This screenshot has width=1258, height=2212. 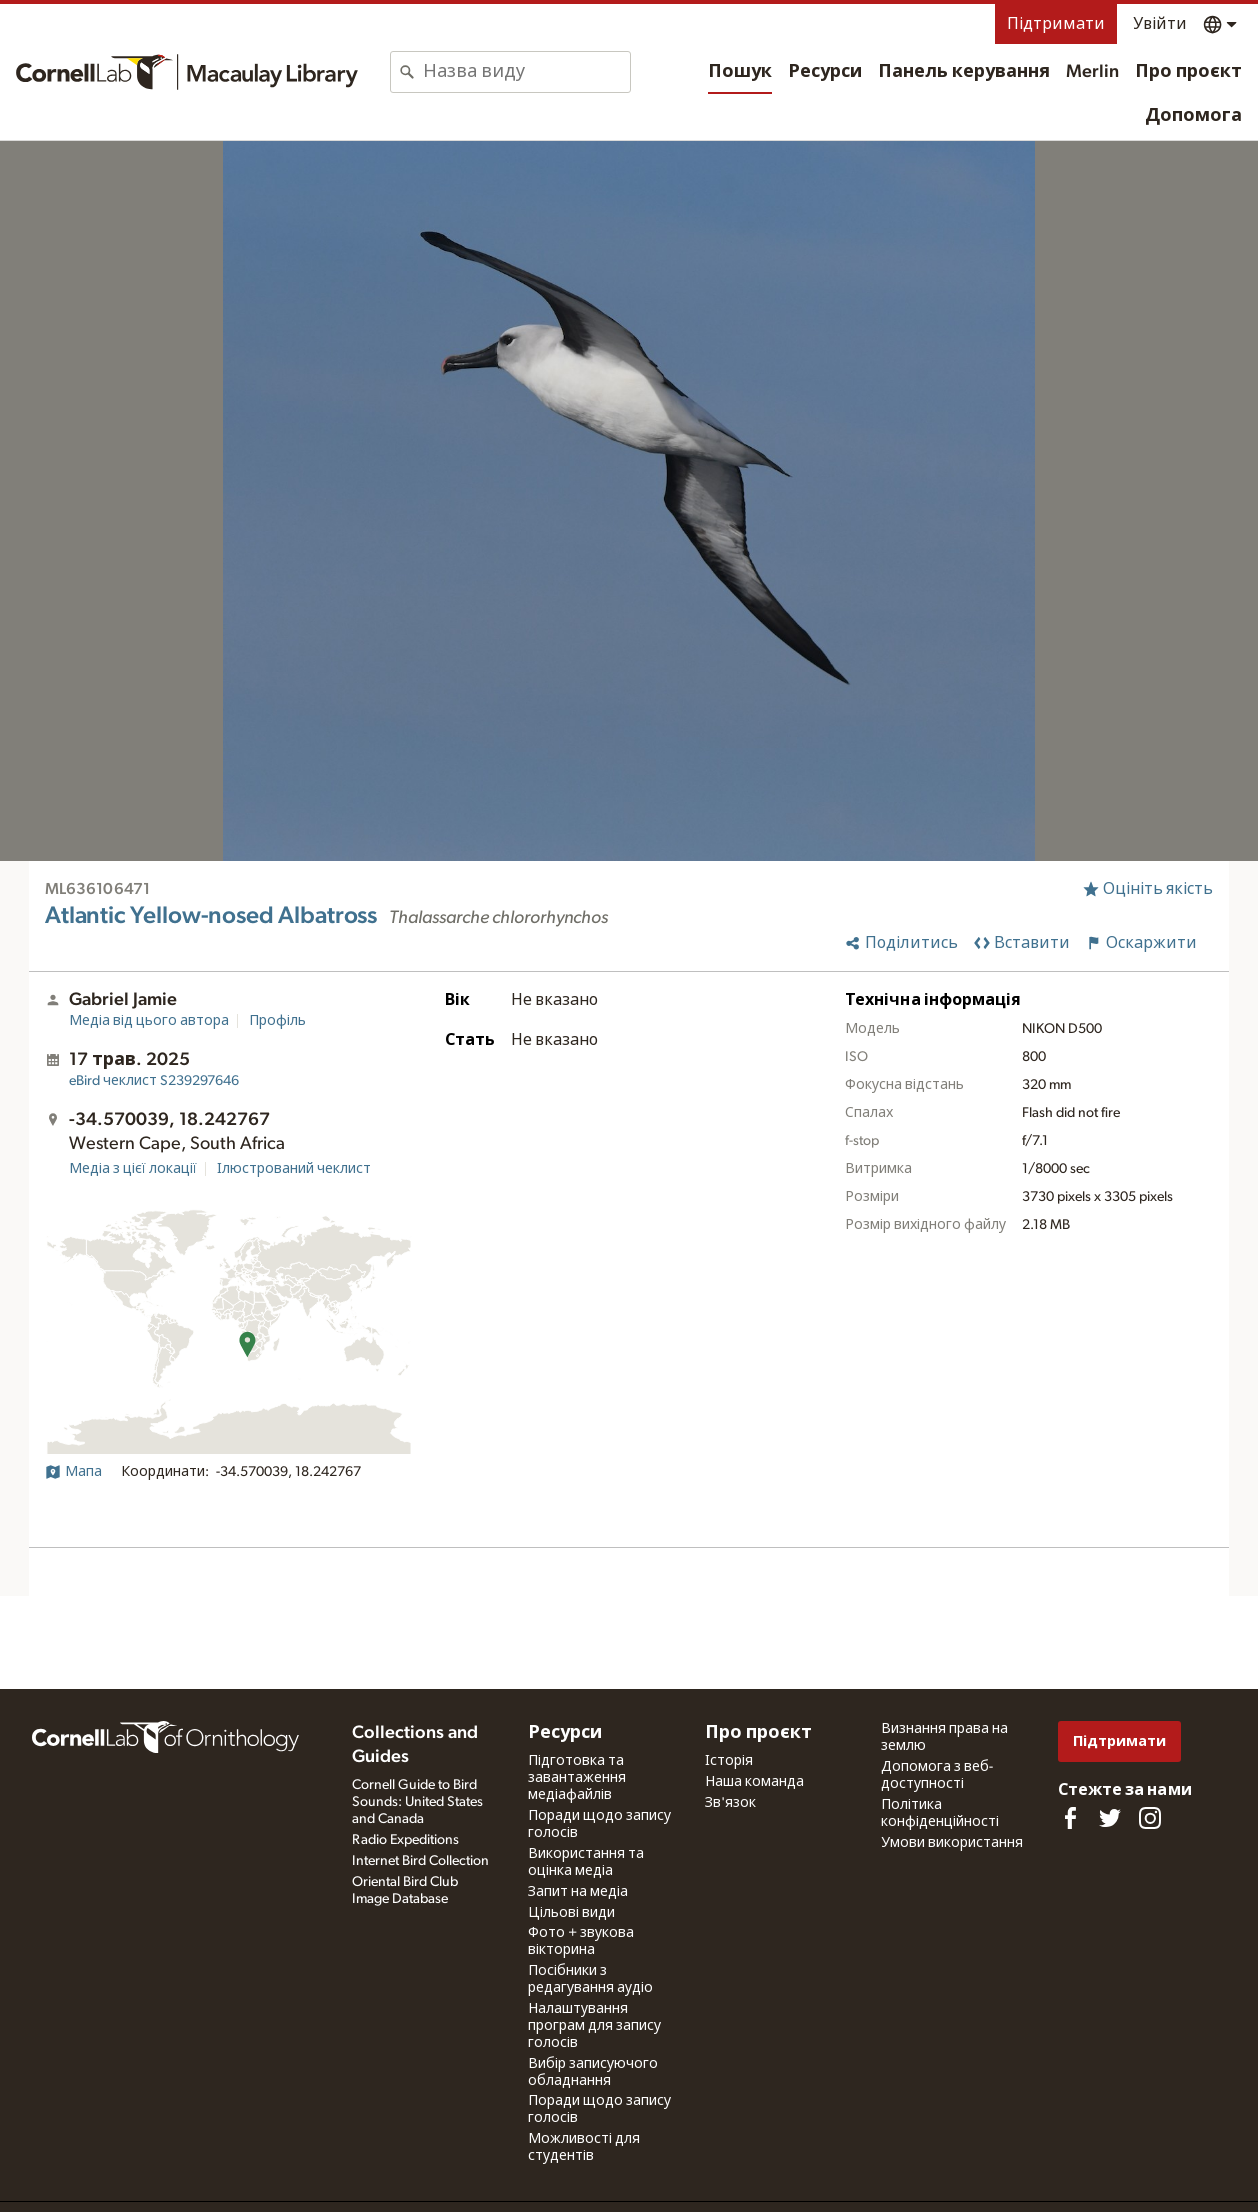 What do you see at coordinates (1150, 1818) in the screenshot?
I see `[Follow us on Instagram]` at bounding box center [1150, 1818].